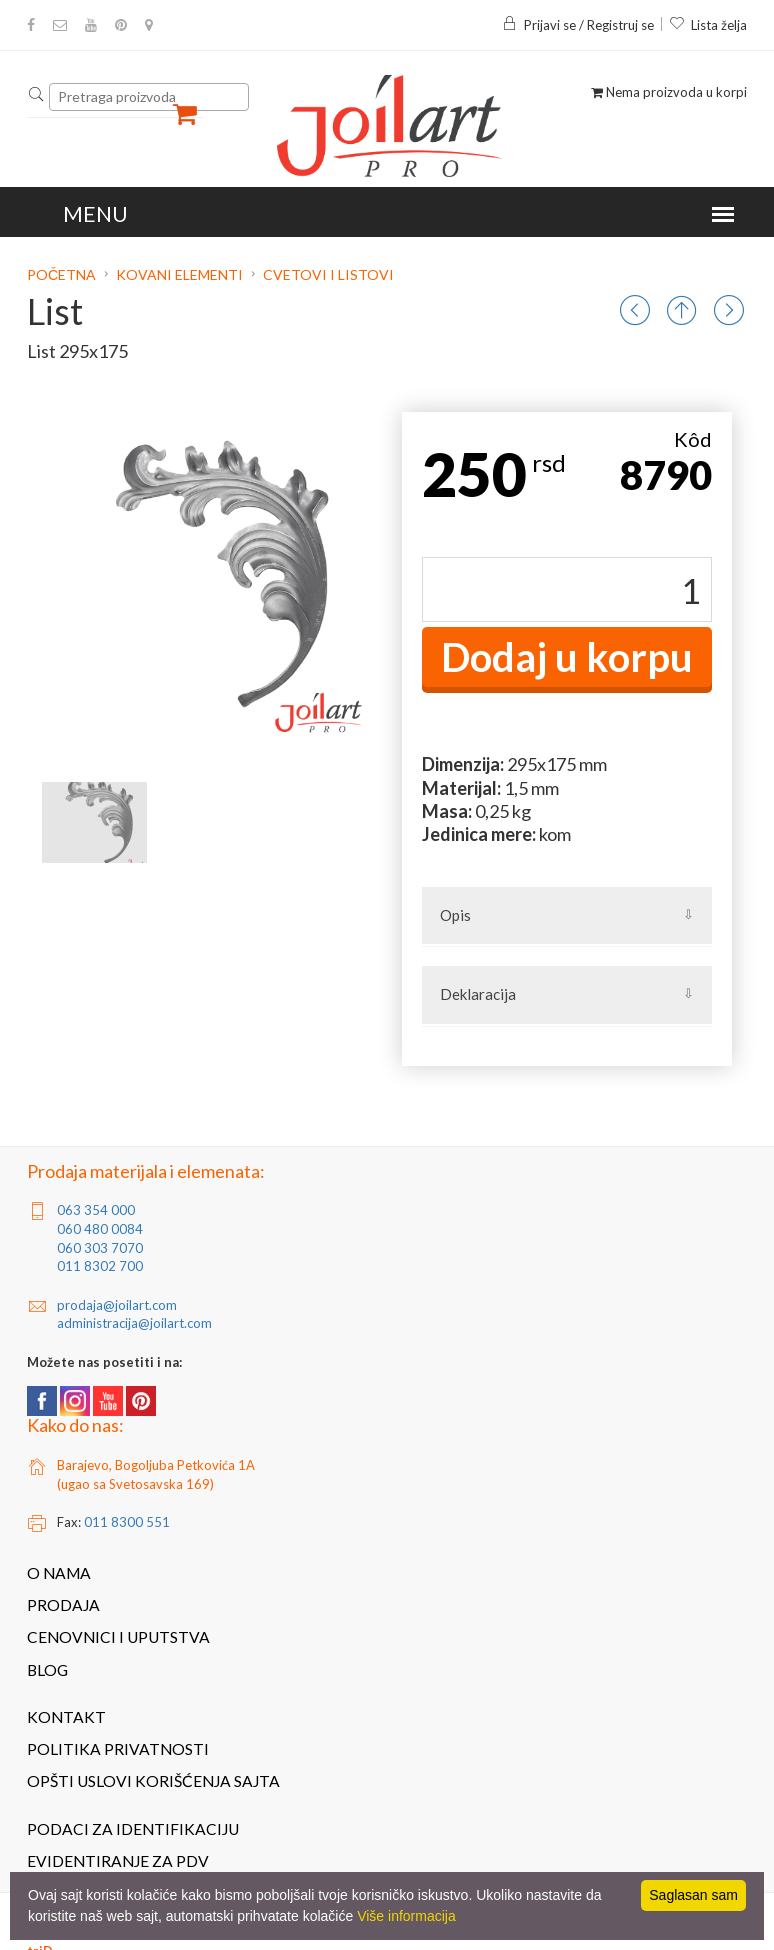 Image resolution: width=774 pixels, height=1950 pixels. I want to click on Opis, so click(455, 915).